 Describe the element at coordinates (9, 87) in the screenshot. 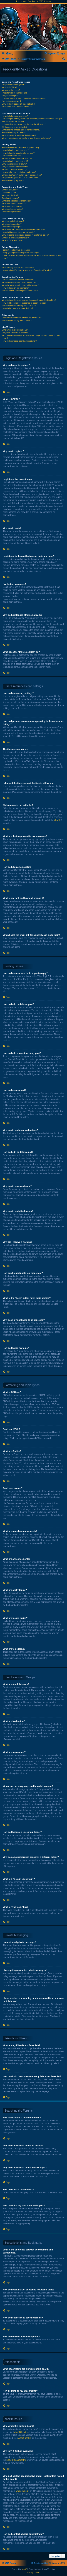

I see `What is COPPA?` at that location.